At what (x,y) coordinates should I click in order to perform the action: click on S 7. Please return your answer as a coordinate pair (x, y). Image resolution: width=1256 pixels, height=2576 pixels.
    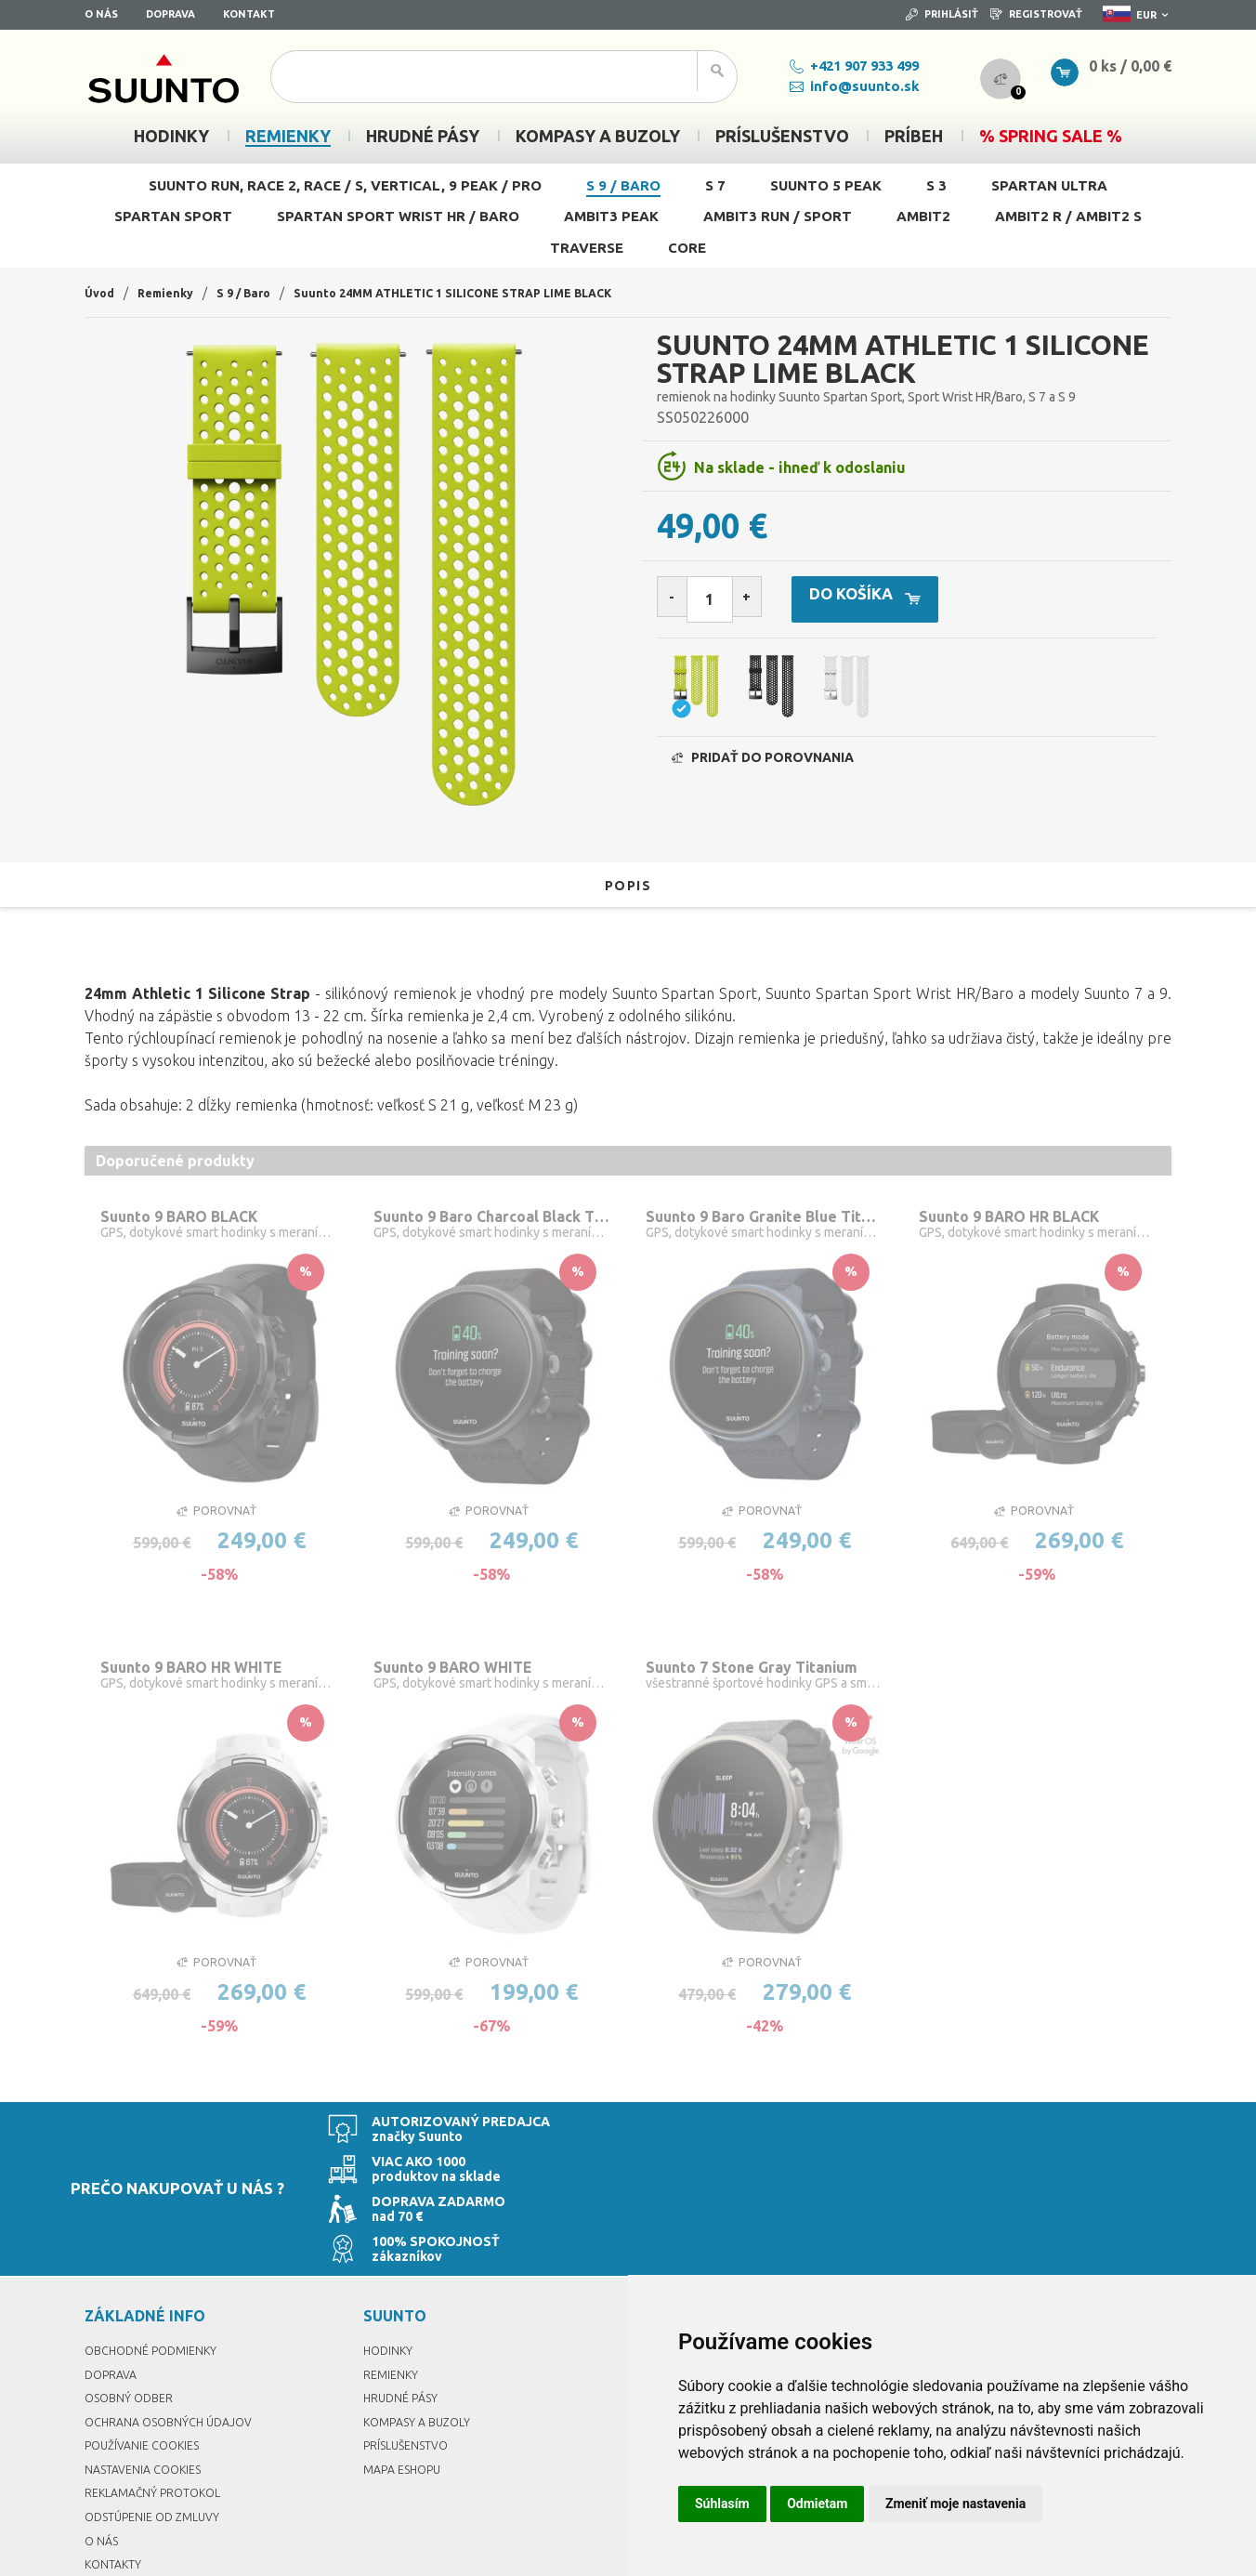
    Looking at the image, I should click on (715, 185).